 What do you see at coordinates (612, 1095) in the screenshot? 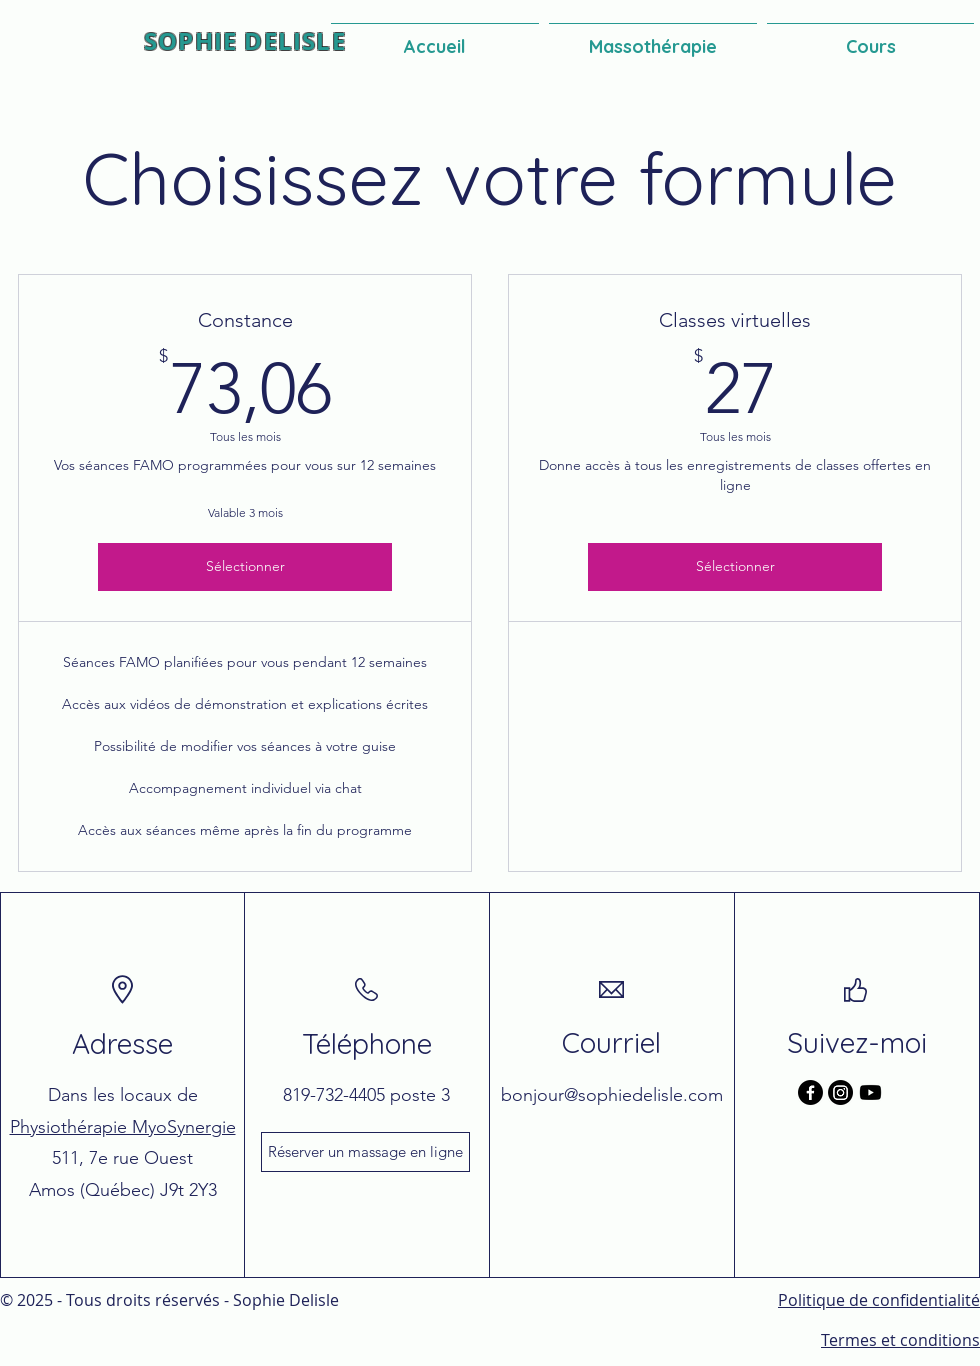
I see `bonjour@sophiedelisle.com` at bounding box center [612, 1095].